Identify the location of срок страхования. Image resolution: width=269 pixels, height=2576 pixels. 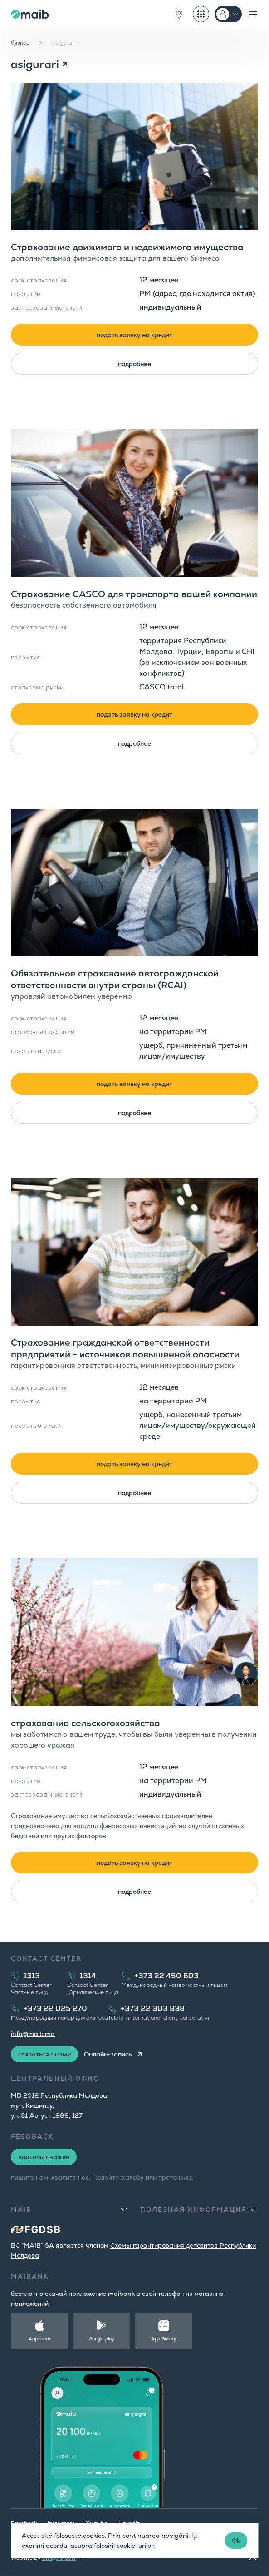
(38, 280).